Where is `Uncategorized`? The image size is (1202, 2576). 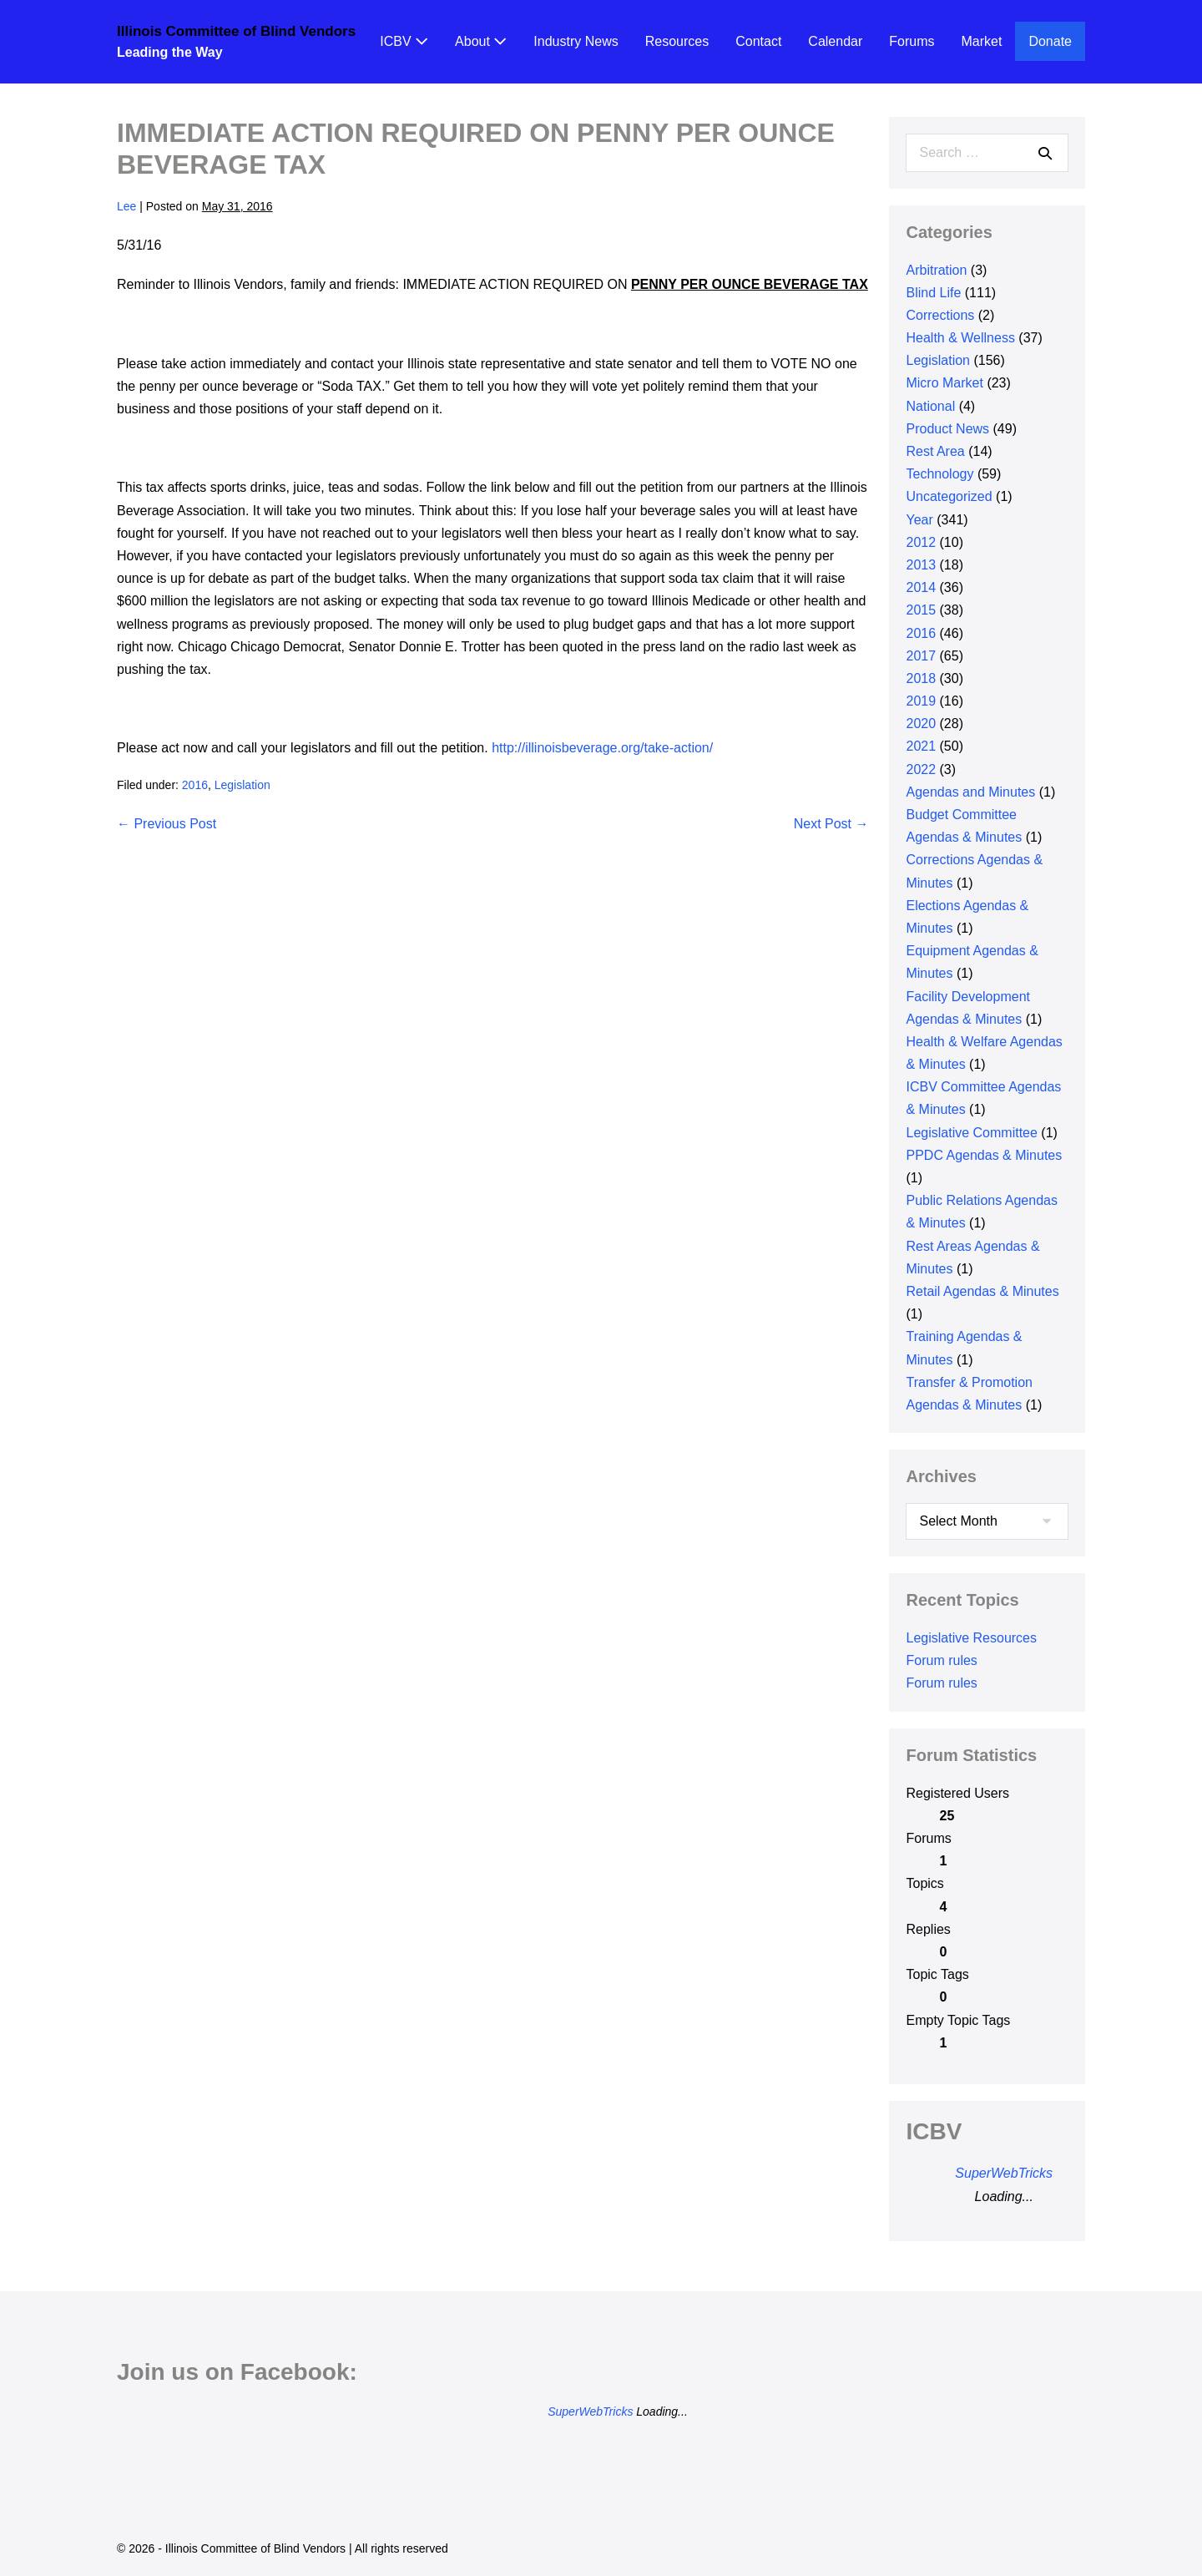
Uncategorized is located at coordinates (949, 496).